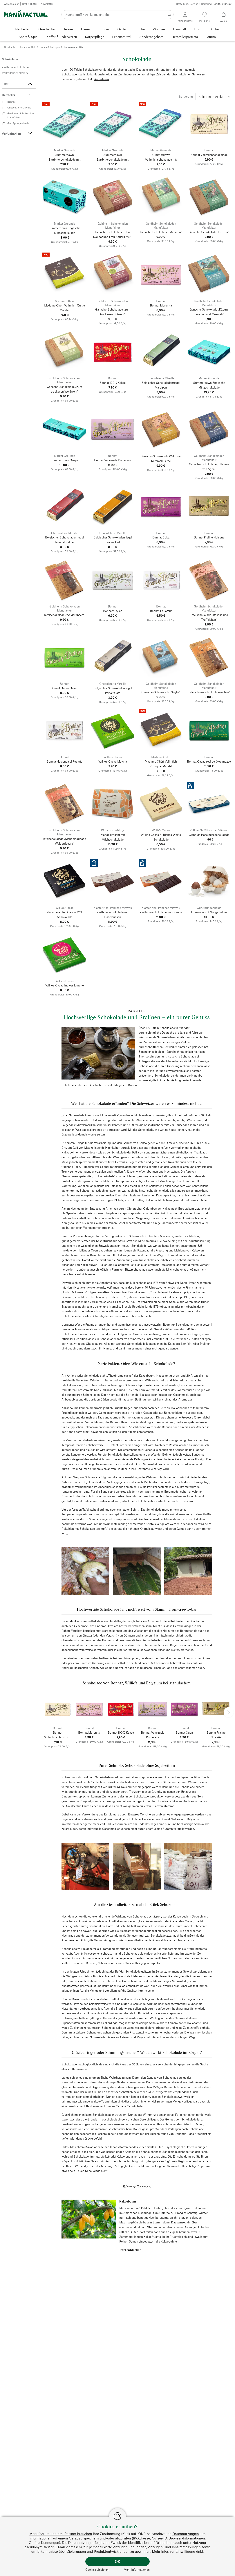 The image size is (235, 2576). I want to click on Bonnat, so click(93, 1667).